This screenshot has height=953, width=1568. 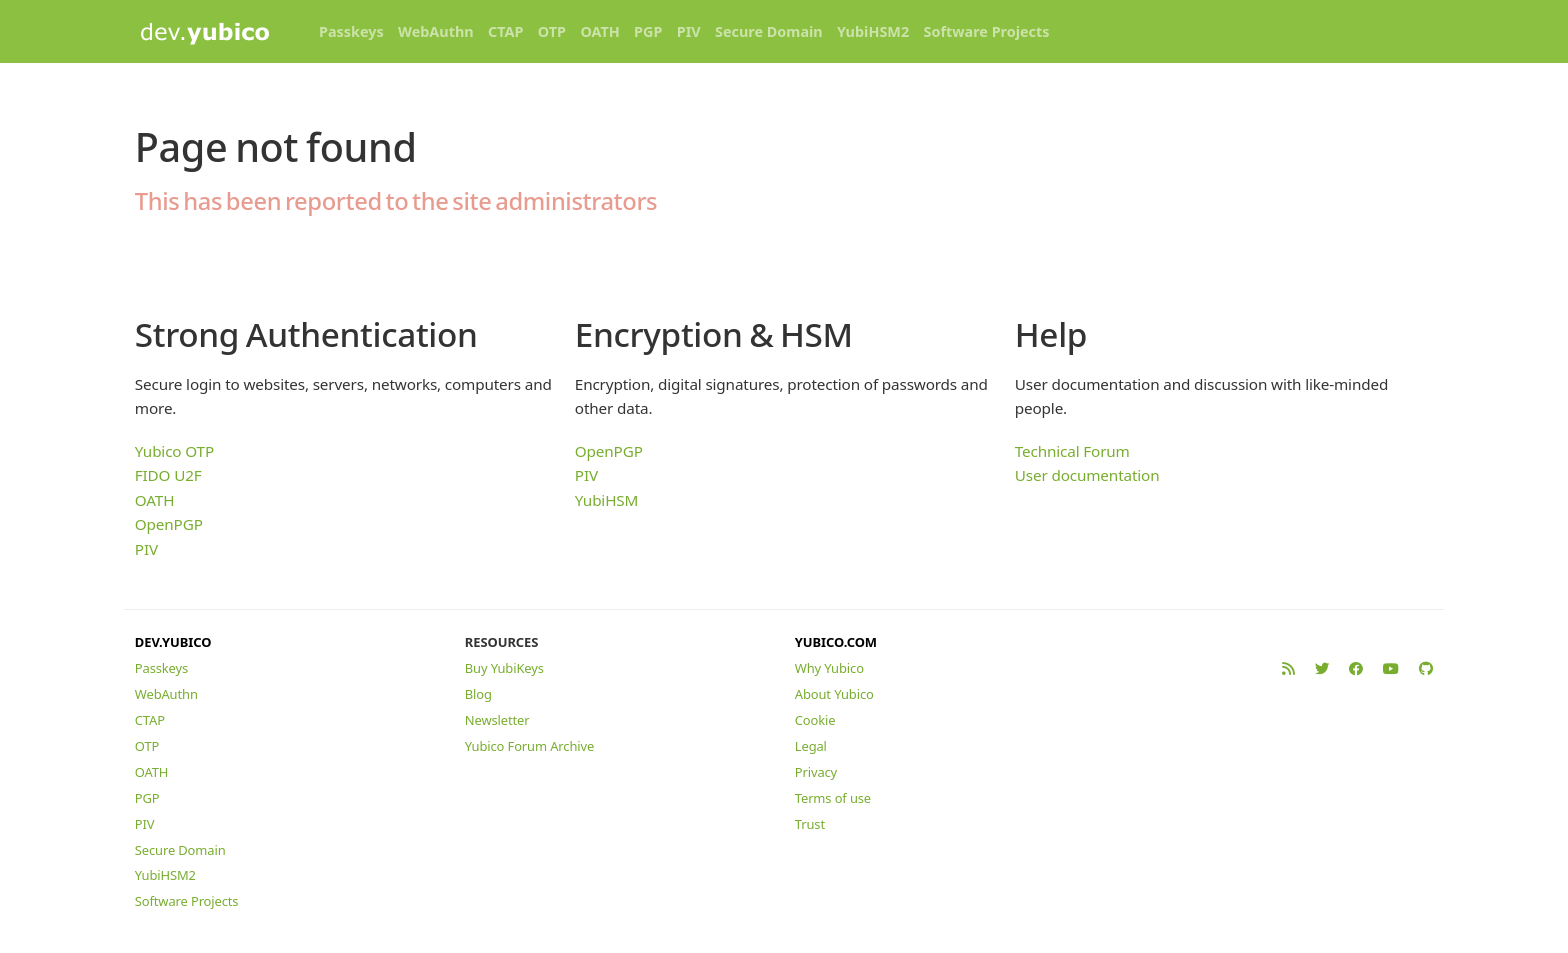 I want to click on Legal, so click(x=811, y=746).